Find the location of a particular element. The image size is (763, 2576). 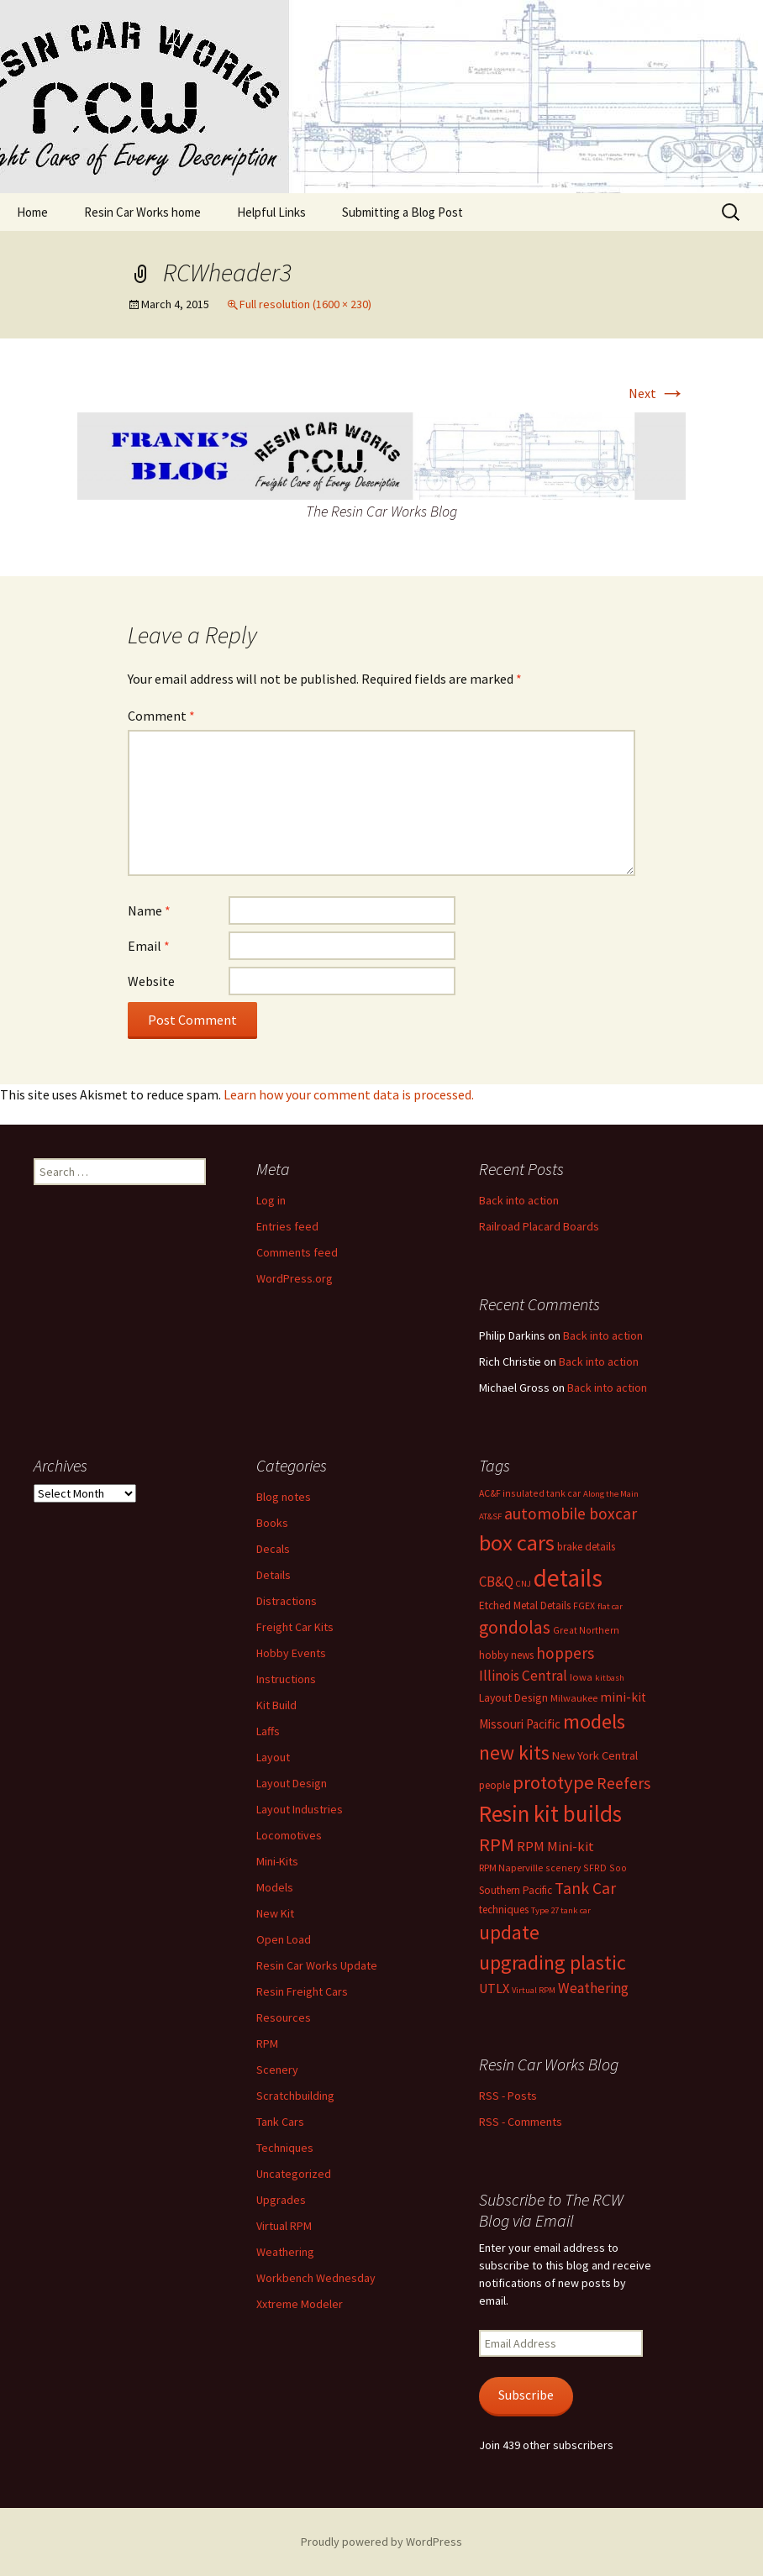

CNJ [CNJ (5 items)] is located at coordinates (523, 1583).